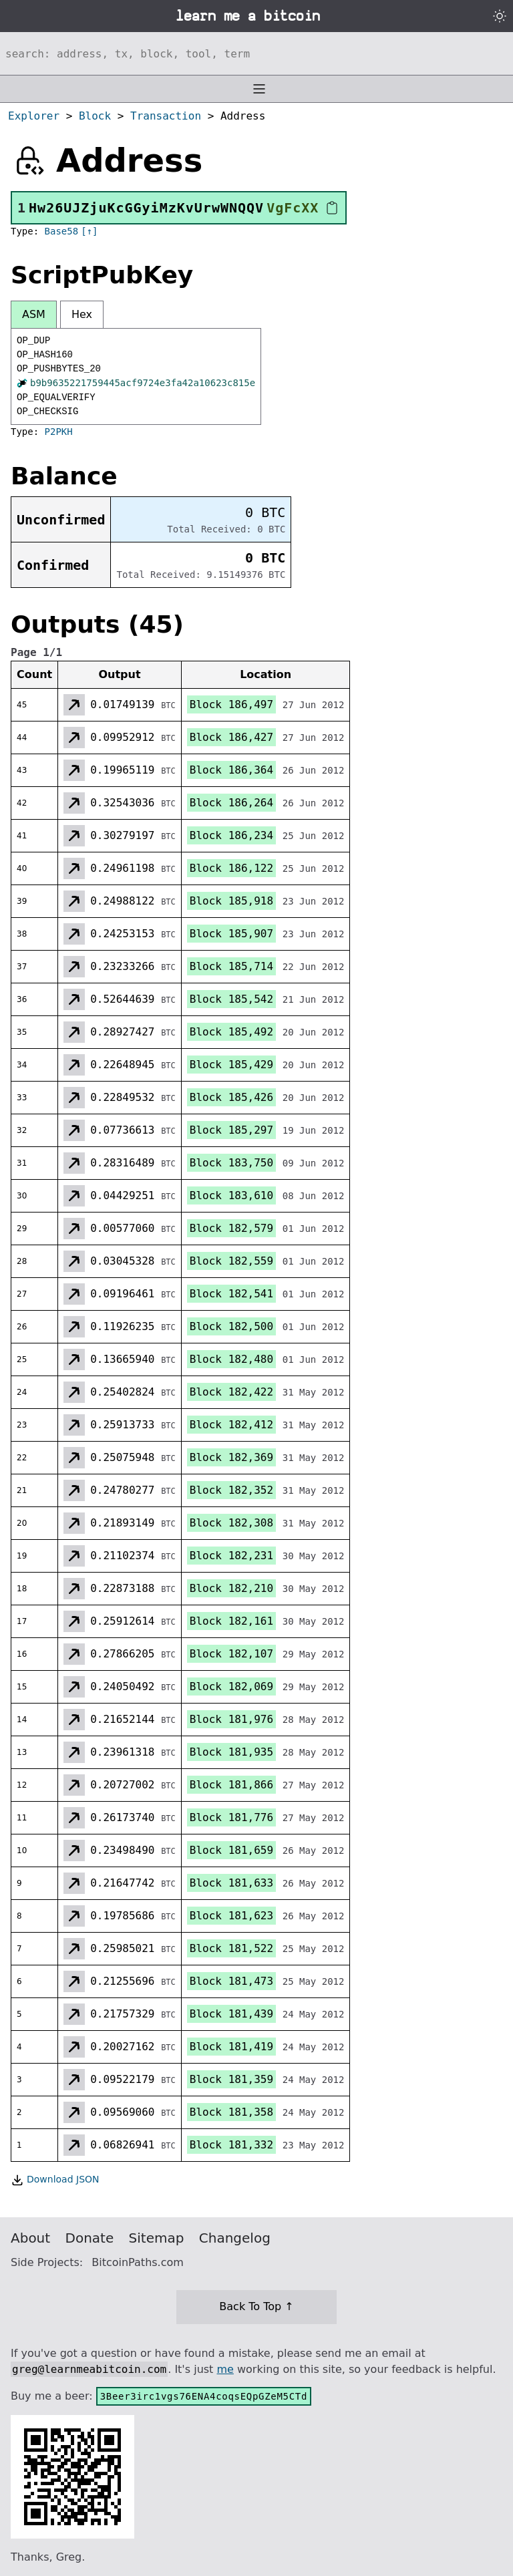  I want to click on Block 181,473, so click(231, 1981).